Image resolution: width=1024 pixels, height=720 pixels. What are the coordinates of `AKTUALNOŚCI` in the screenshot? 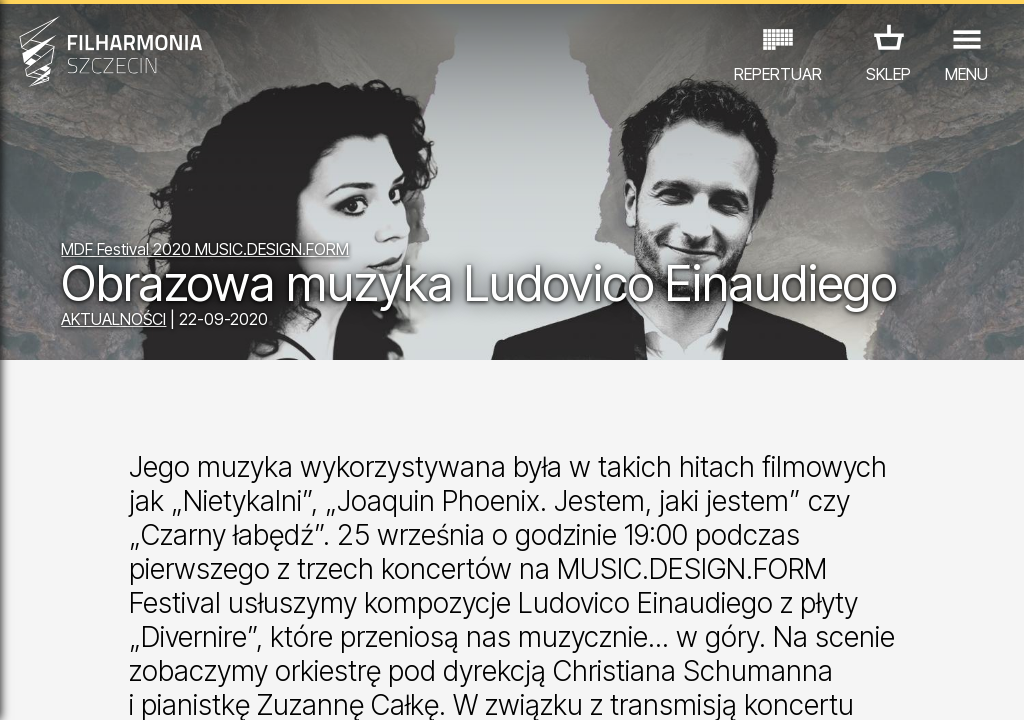 It's located at (113, 319).